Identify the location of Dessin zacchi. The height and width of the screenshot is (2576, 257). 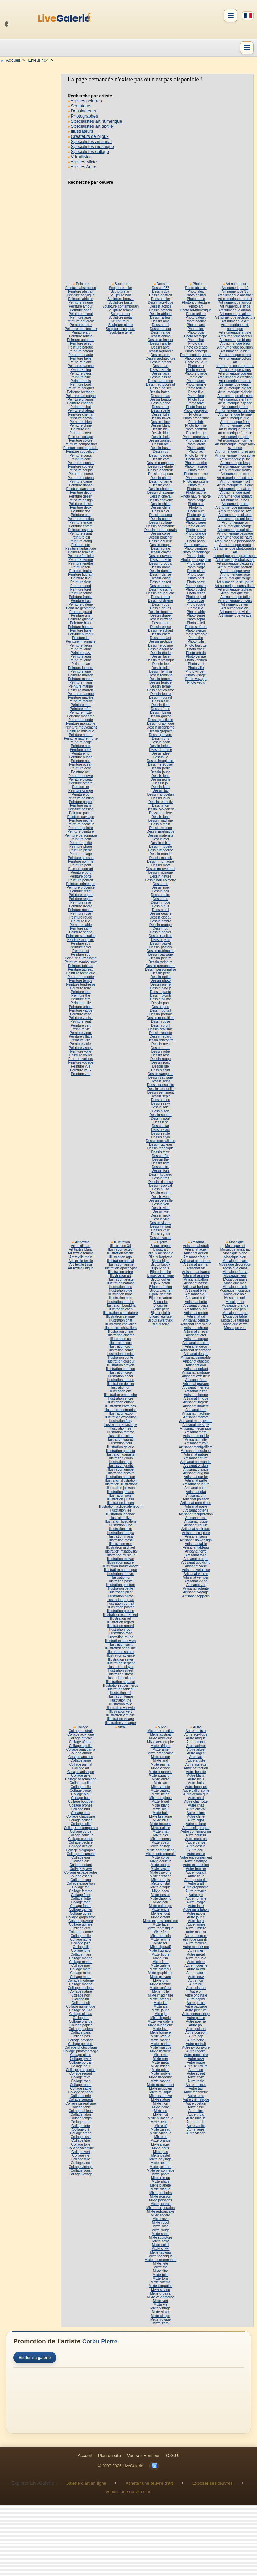
(160, 1238).